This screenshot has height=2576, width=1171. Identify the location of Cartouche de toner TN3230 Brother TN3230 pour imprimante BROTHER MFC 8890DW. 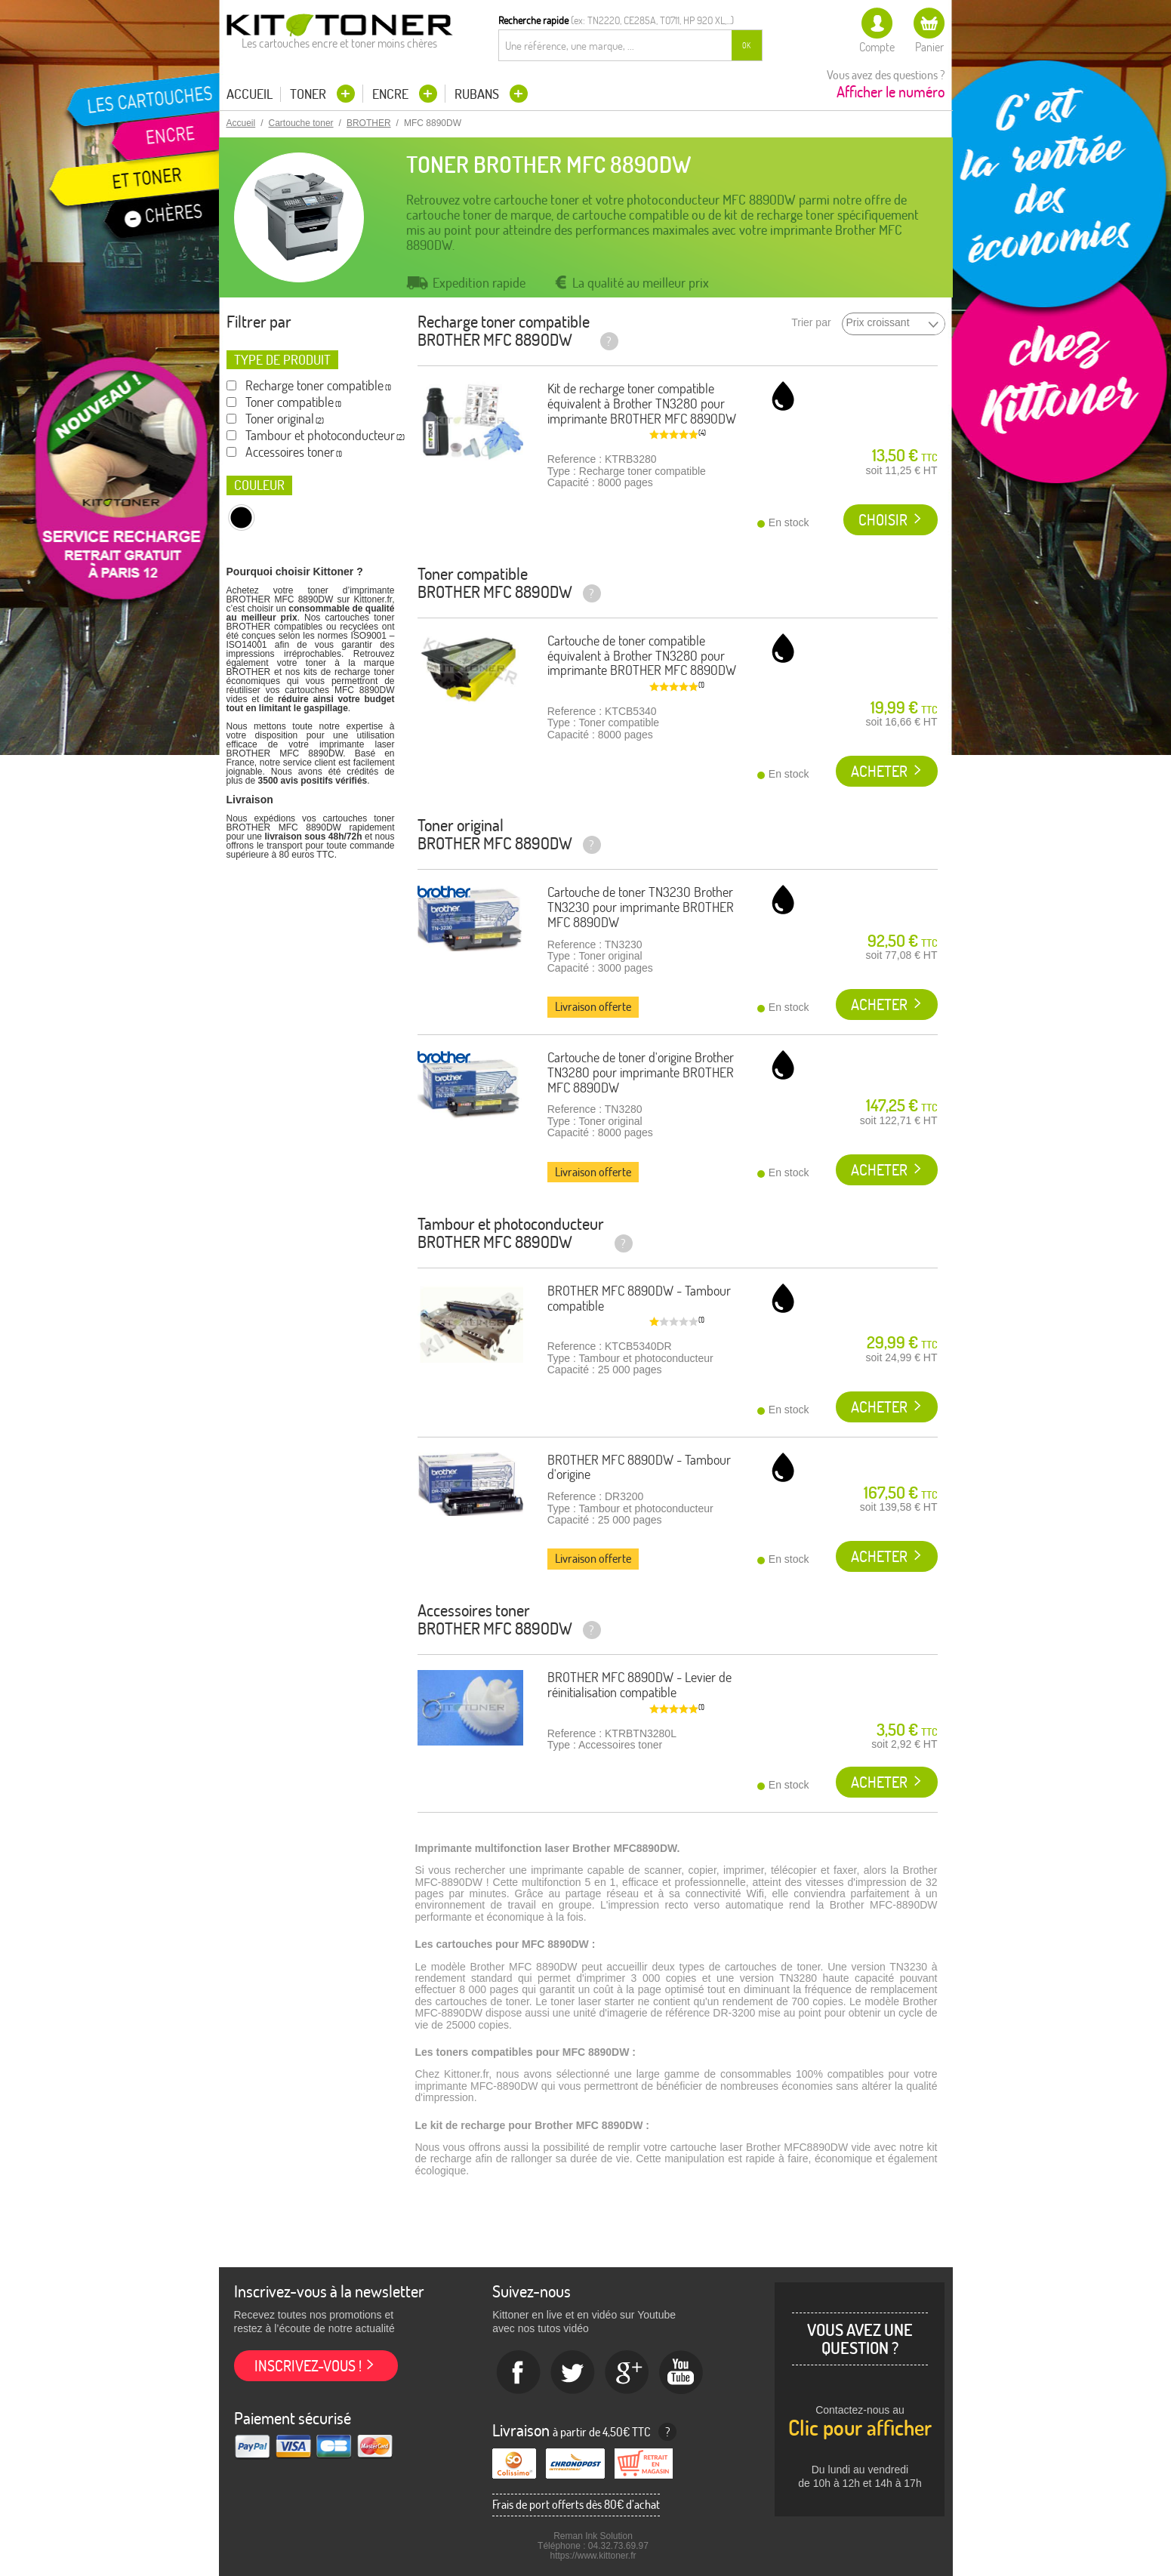
(640, 907).